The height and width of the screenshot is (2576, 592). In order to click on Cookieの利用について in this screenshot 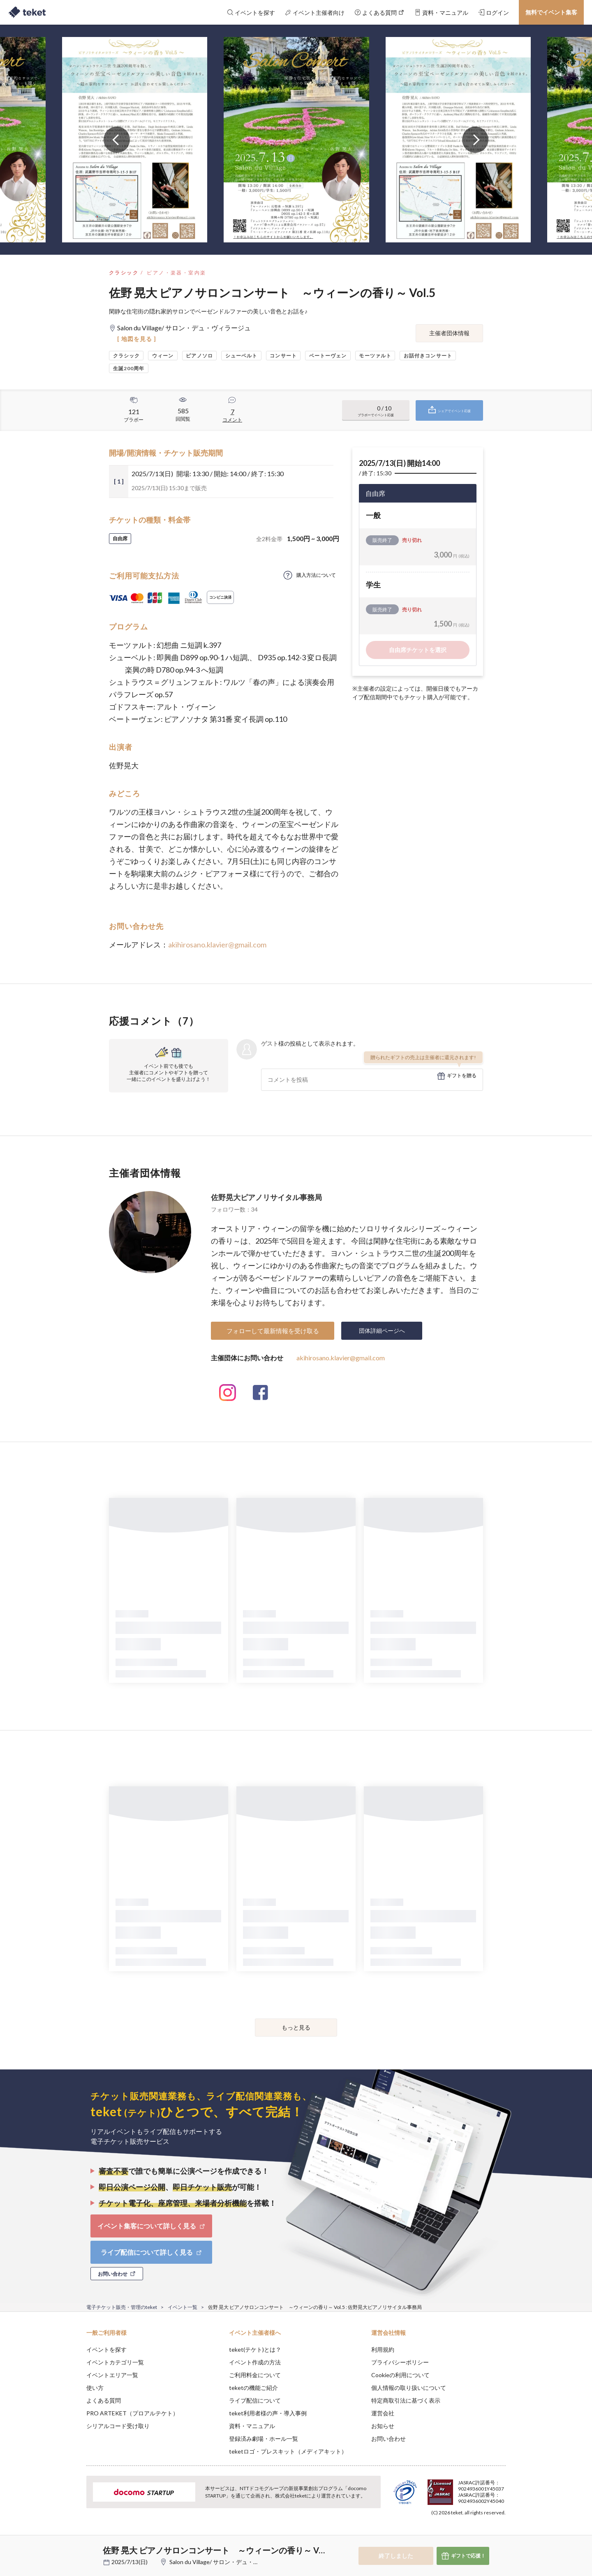, I will do `click(400, 2374)`.